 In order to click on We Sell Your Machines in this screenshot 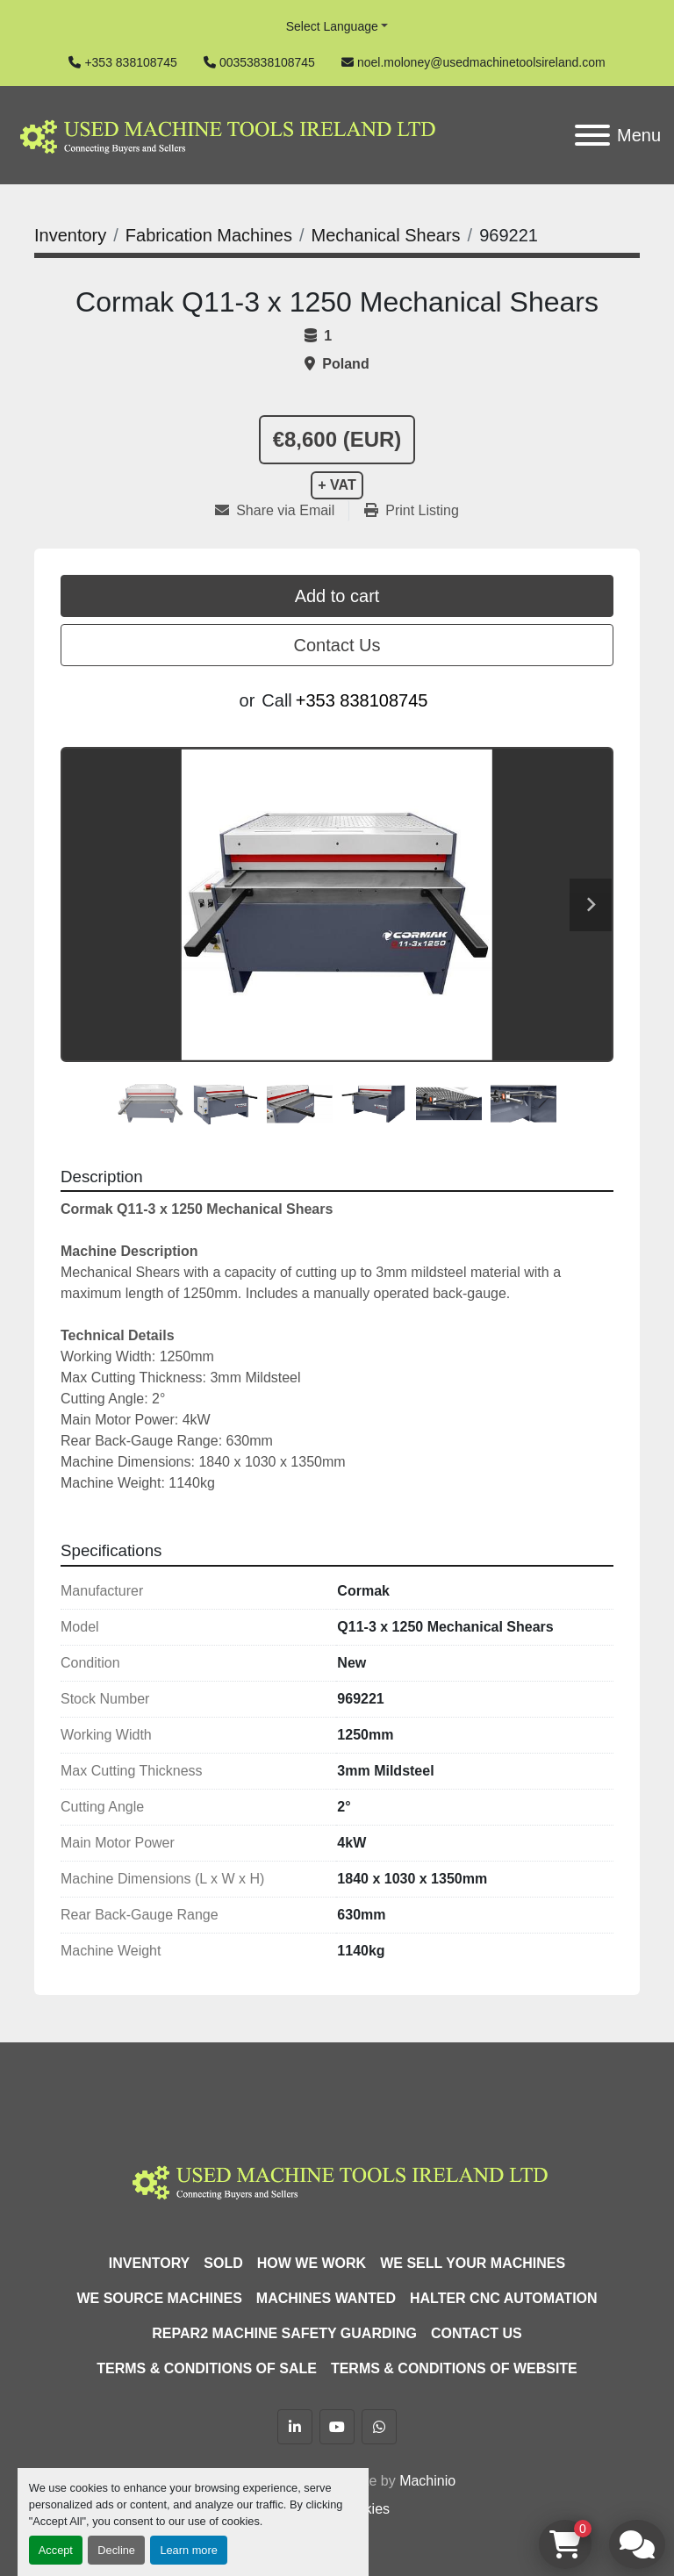, I will do `click(472, 2263)`.